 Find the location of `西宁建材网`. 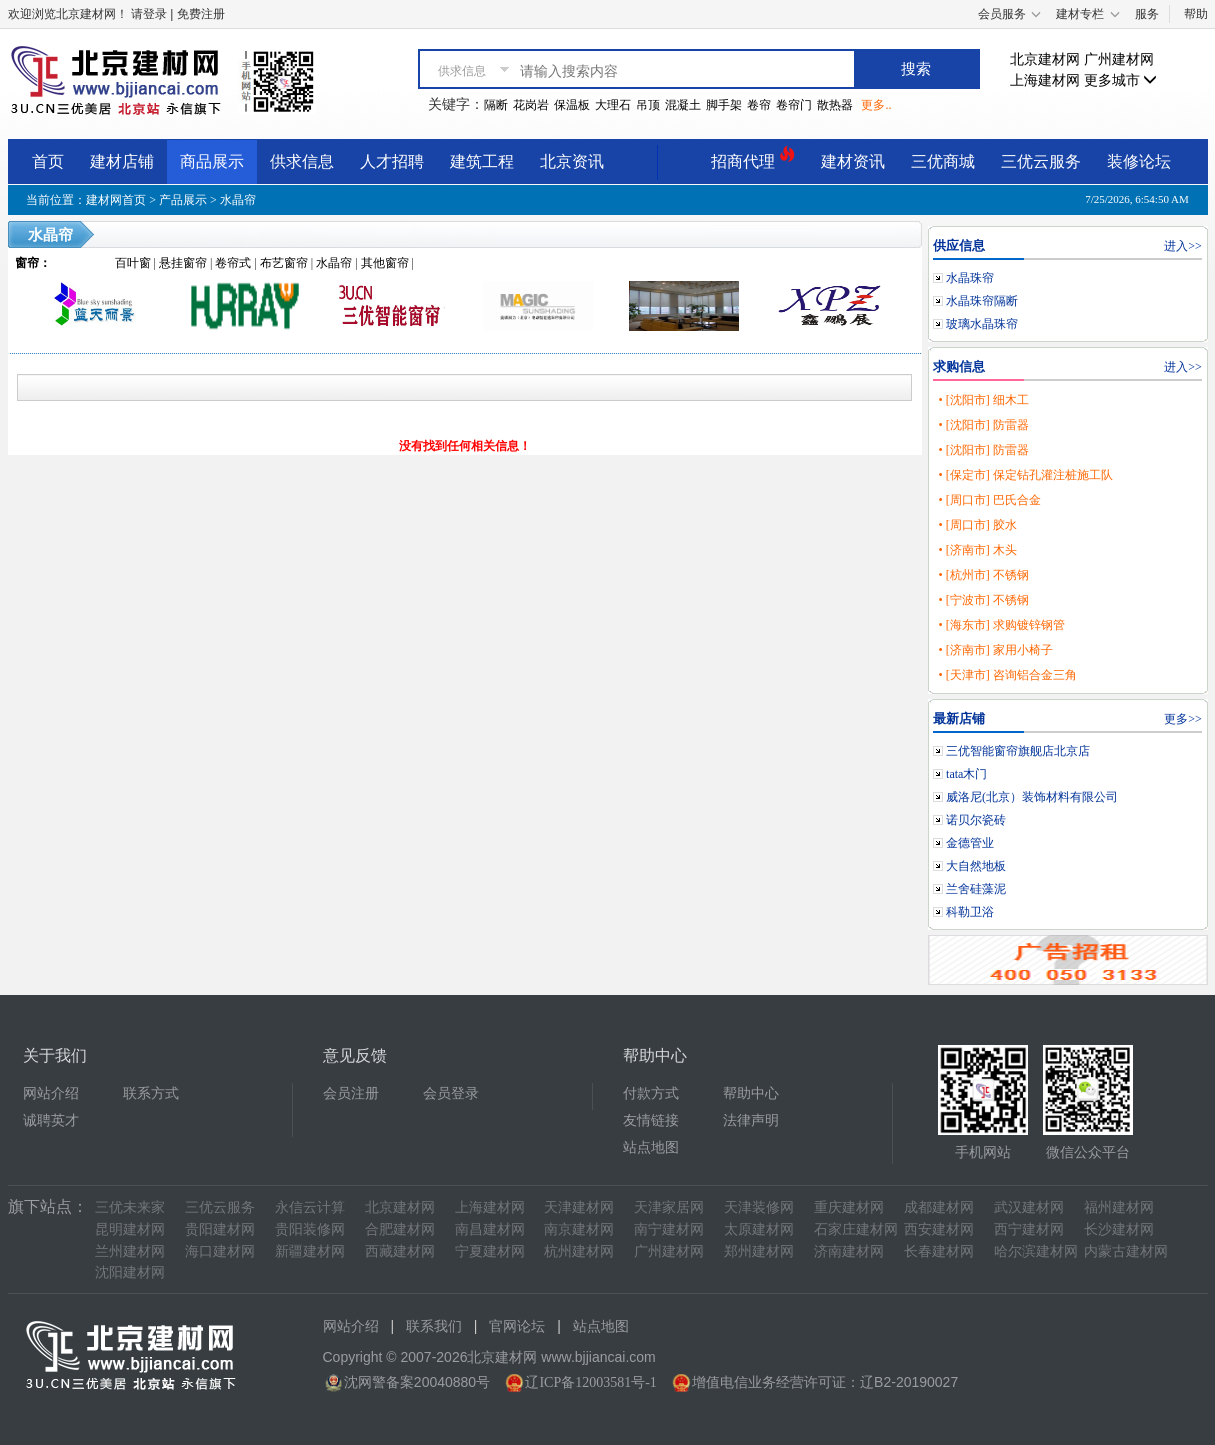

西宁建材网 is located at coordinates (1029, 1229).